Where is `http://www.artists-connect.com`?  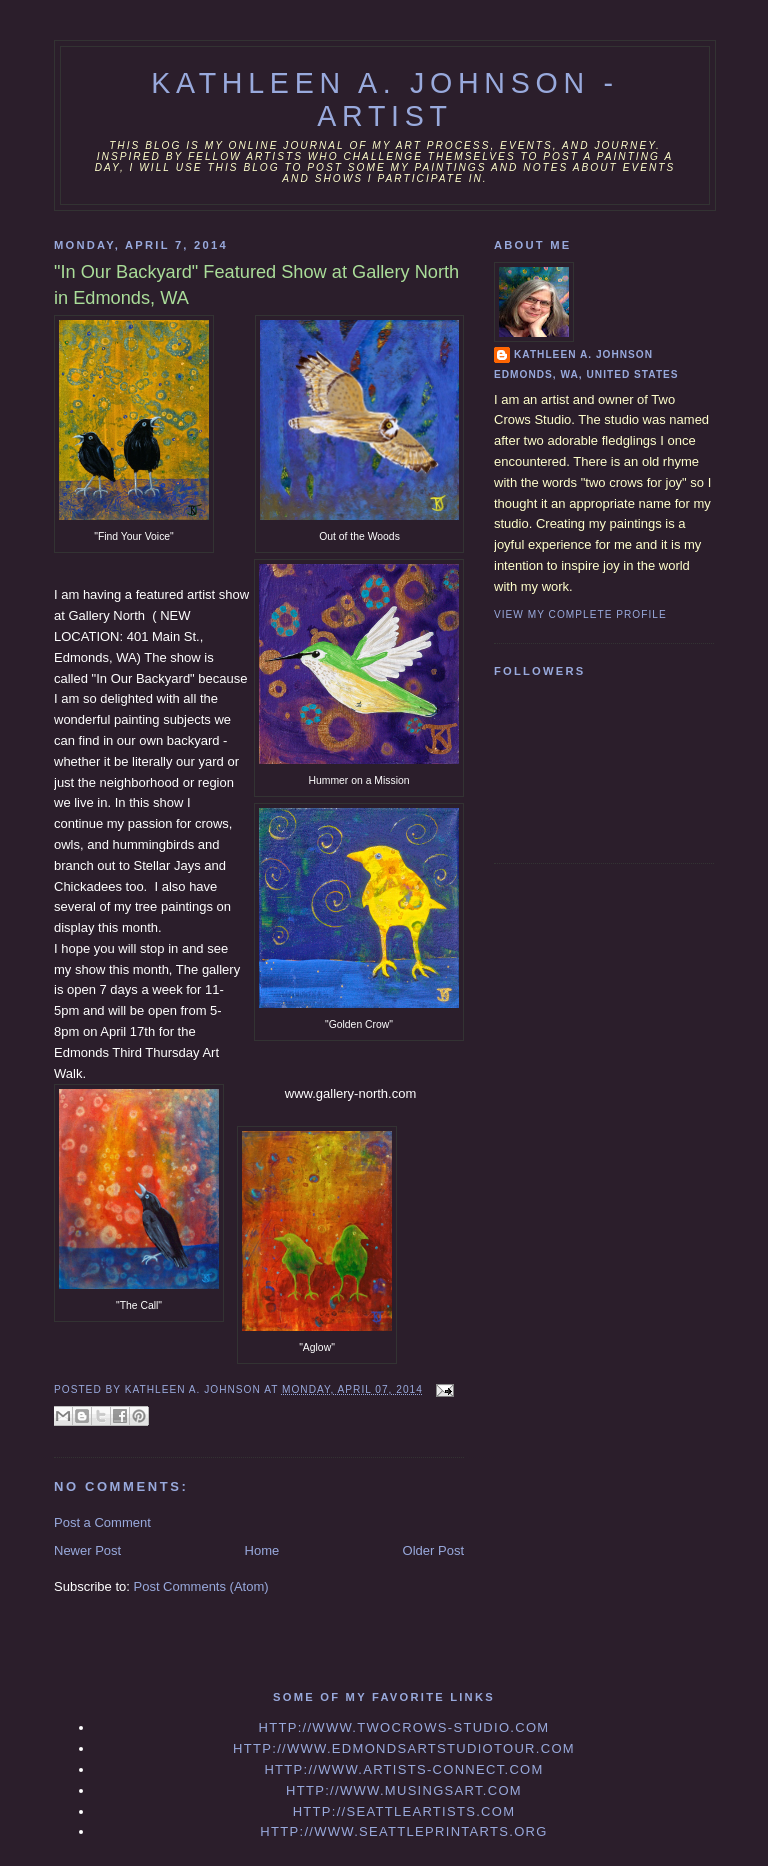
http://www.artists-connect.com is located at coordinates (403, 1769).